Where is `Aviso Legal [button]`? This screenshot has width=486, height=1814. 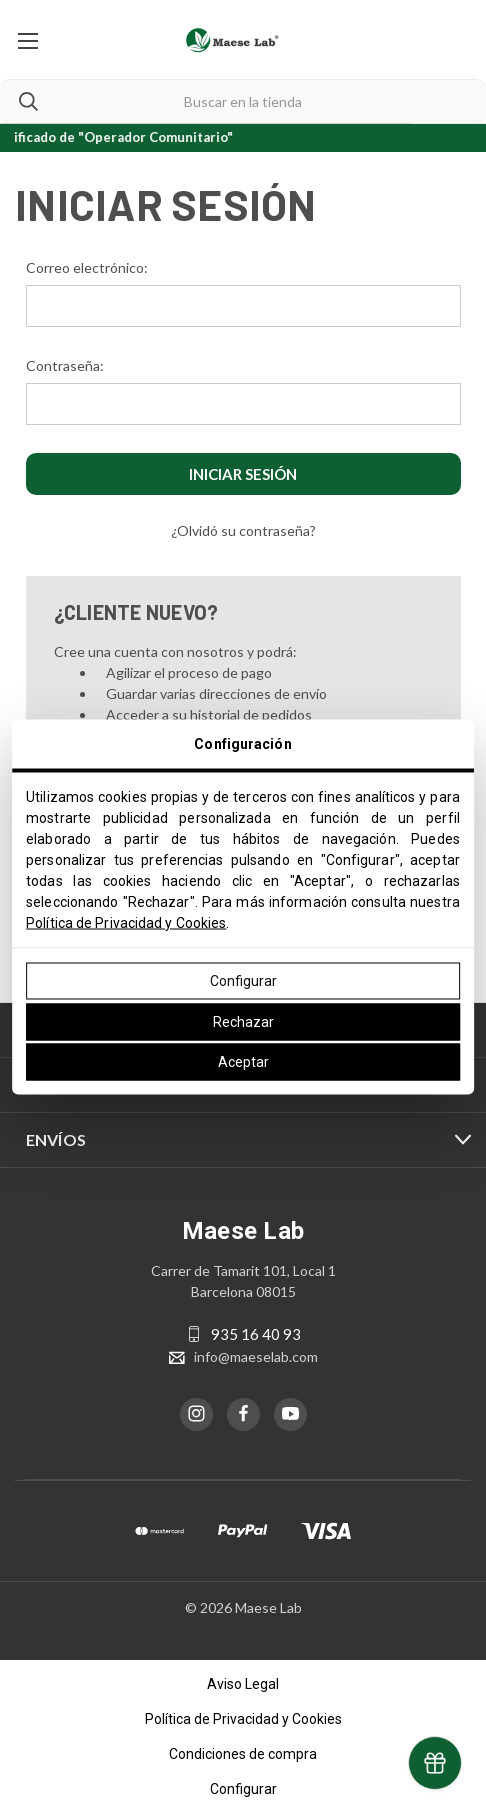 Aviso Legal [button] is located at coordinates (243, 1684).